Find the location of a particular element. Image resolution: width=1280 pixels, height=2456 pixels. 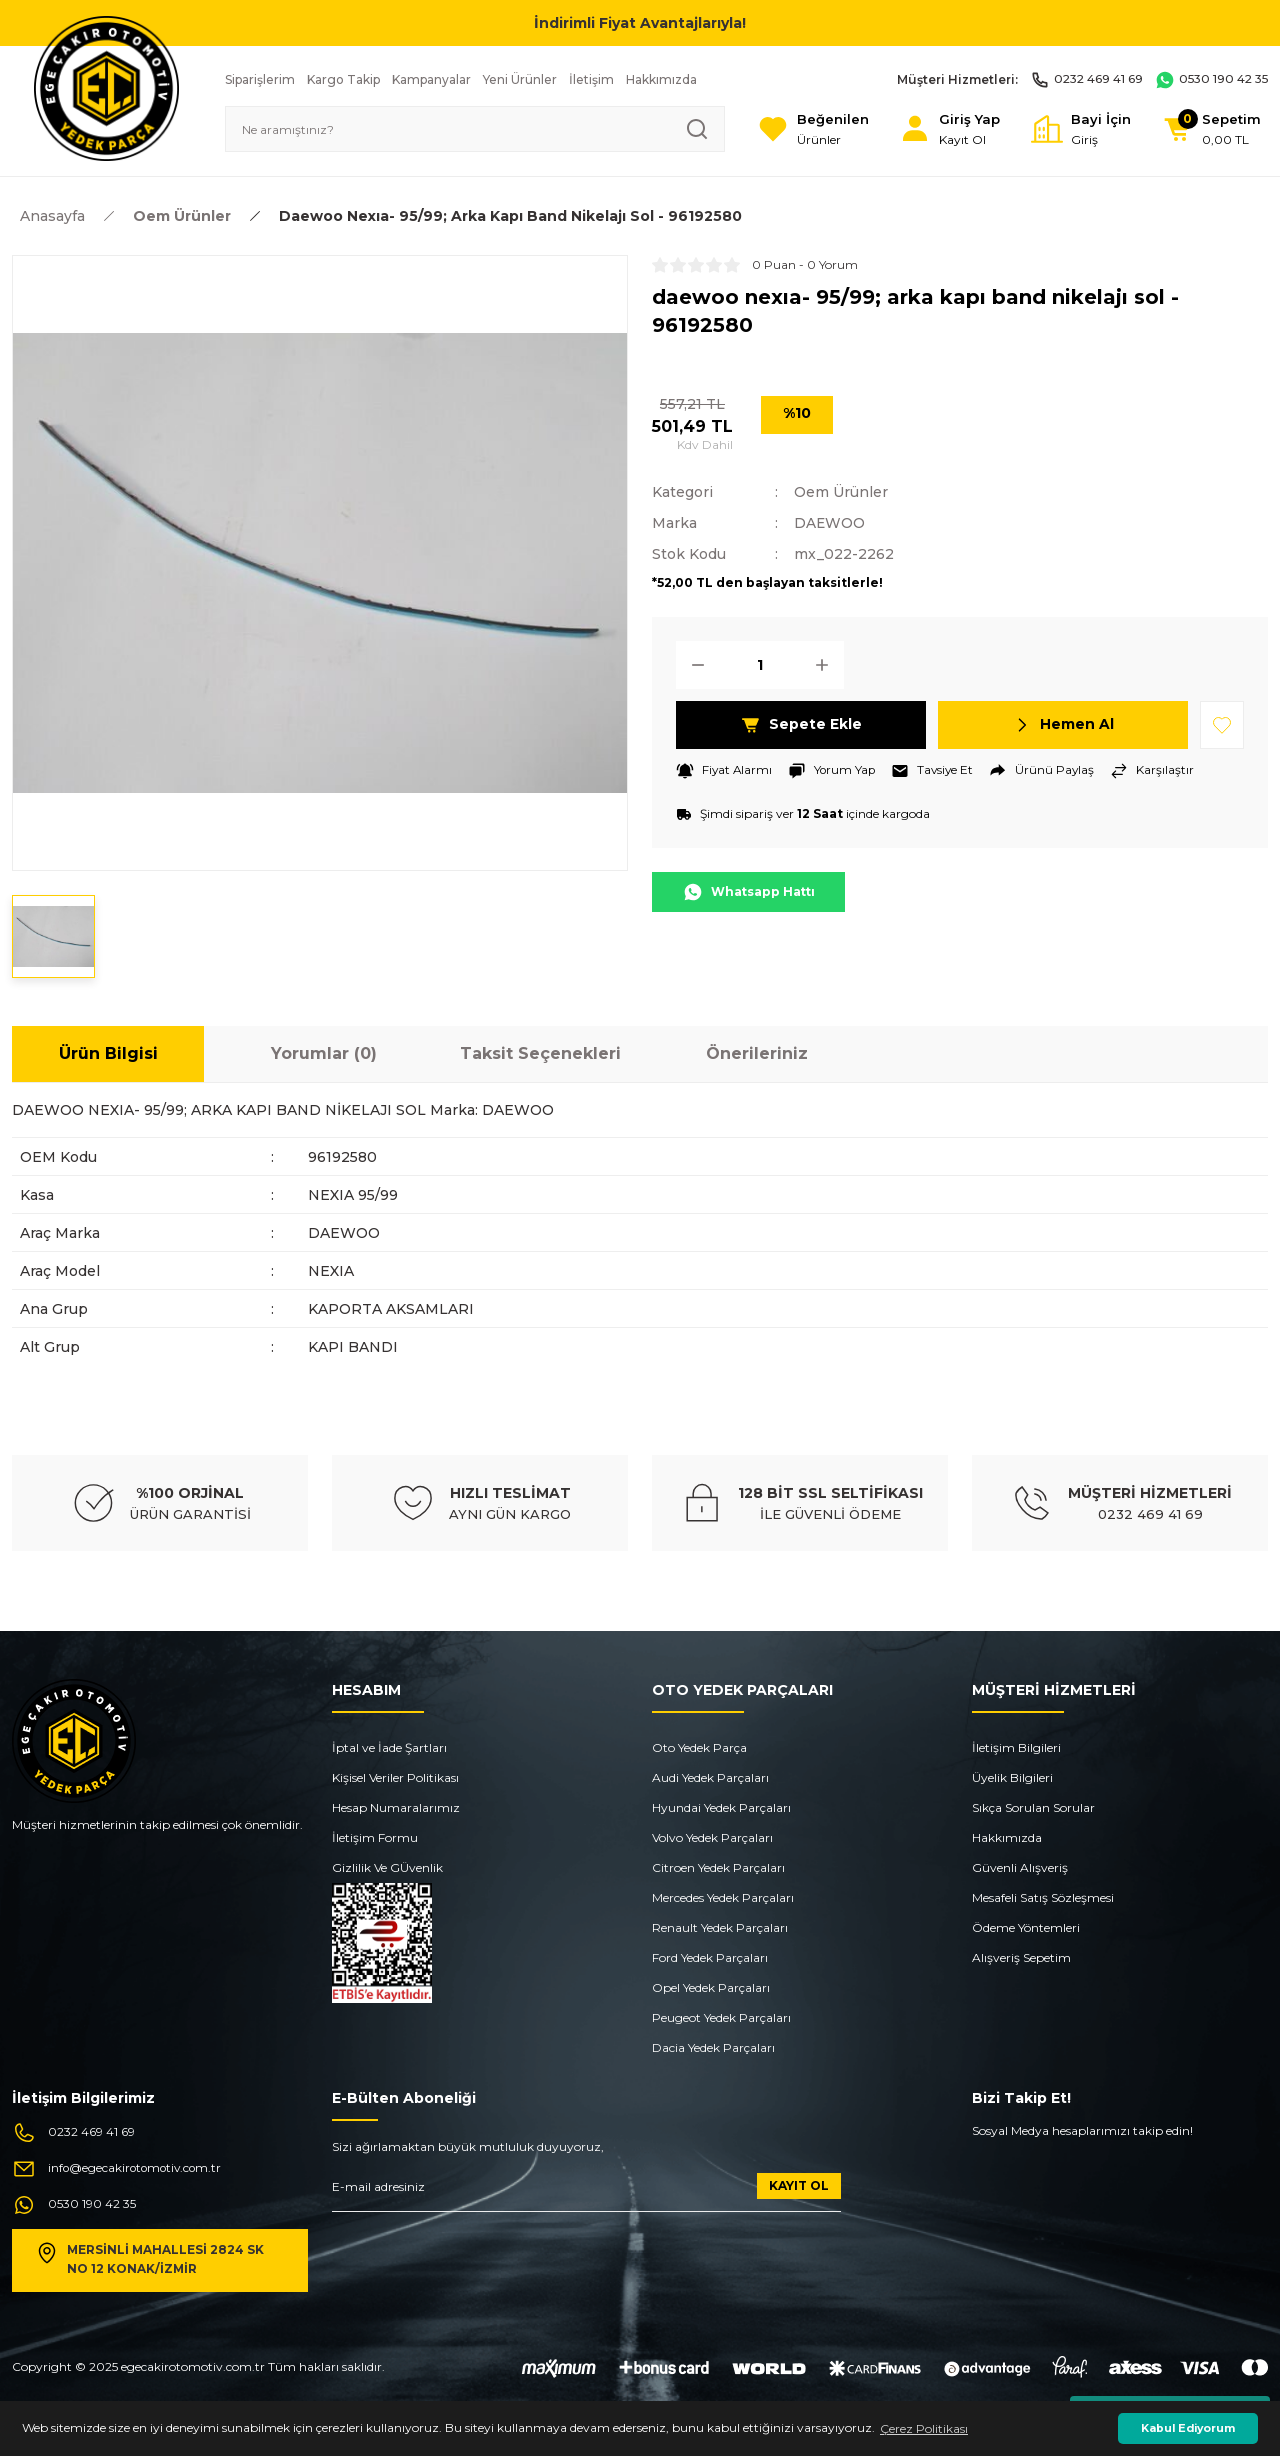

Peugeot Yedek Parçaları is located at coordinates (721, 2017).